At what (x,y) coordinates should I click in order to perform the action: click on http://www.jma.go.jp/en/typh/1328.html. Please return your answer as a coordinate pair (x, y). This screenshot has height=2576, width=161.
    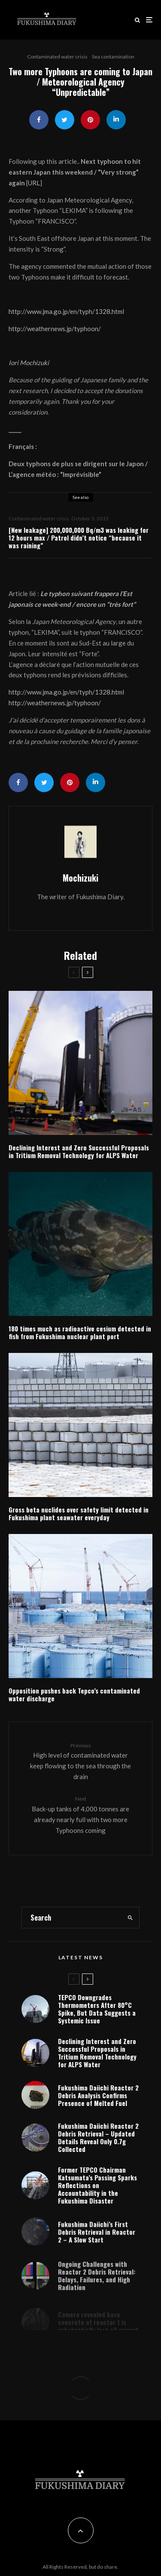
    Looking at the image, I should click on (66, 311).